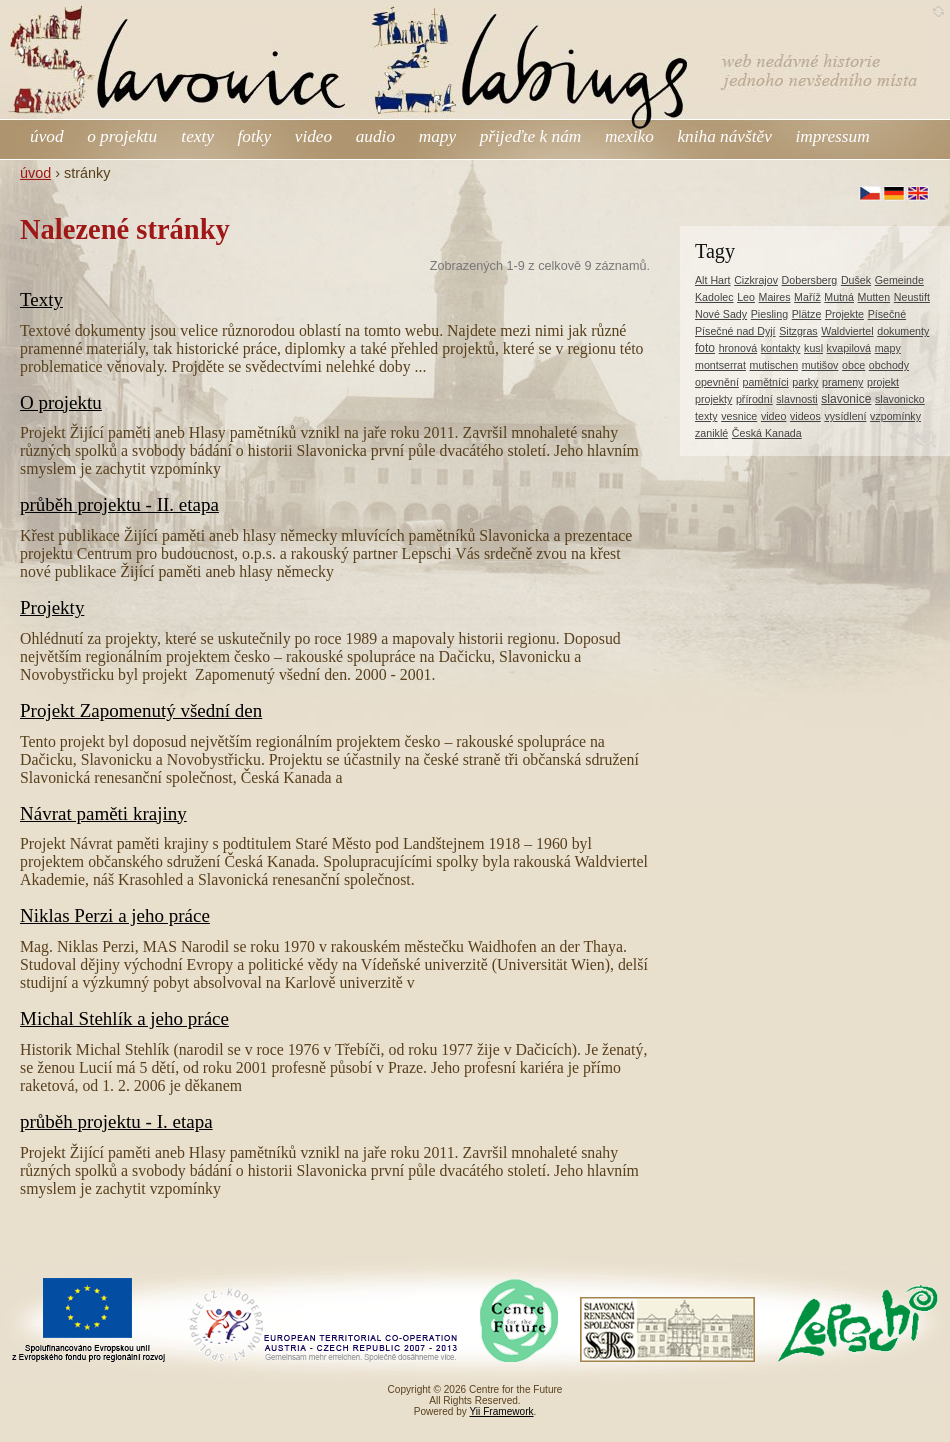 The image size is (950, 1442). I want to click on kontakty, so click(781, 348).